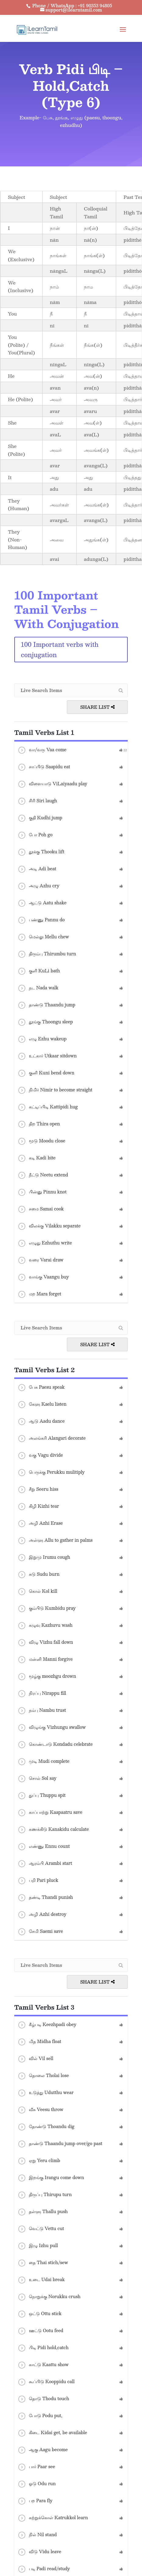  What do you see at coordinates (39, 2313) in the screenshot?
I see `ஒட்டு Ottu stick` at bounding box center [39, 2313].